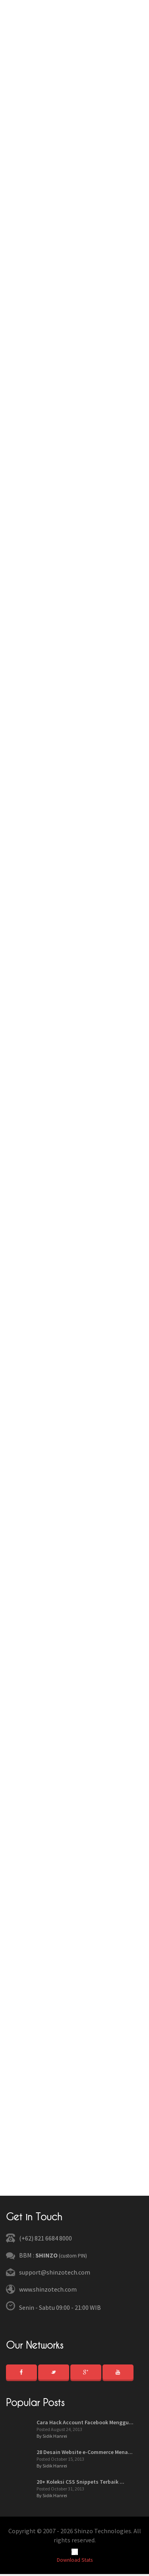 The height and width of the screenshot is (2576, 149). Describe the element at coordinates (85, 2452) in the screenshot. I see `28 Desain Website e-Commerce Mena...` at that location.